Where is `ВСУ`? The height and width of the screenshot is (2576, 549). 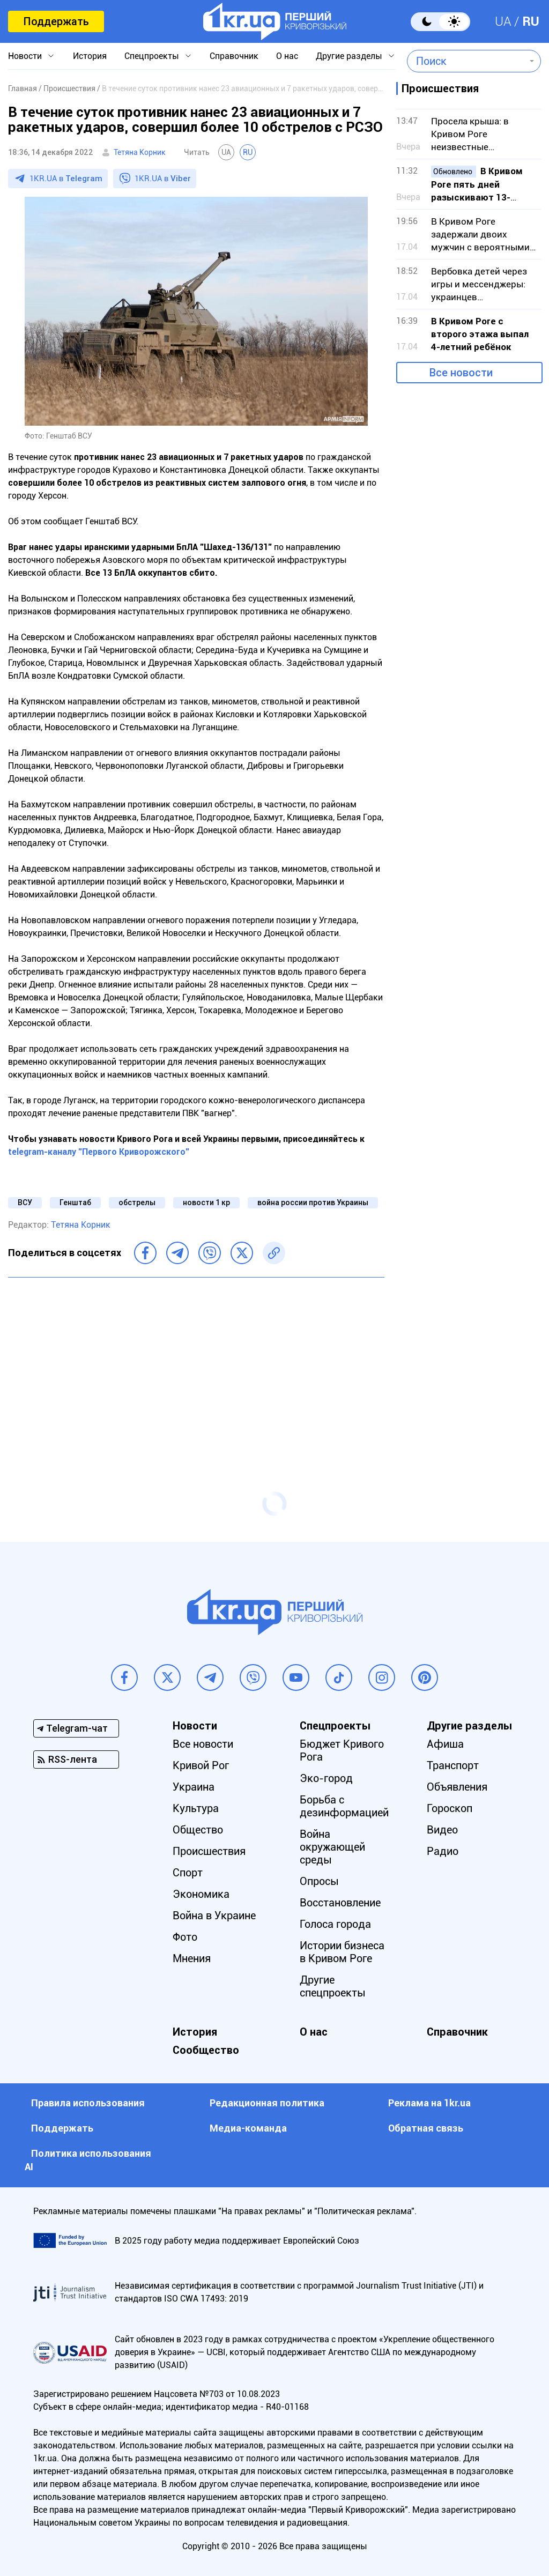
ВСУ is located at coordinates (25, 1202).